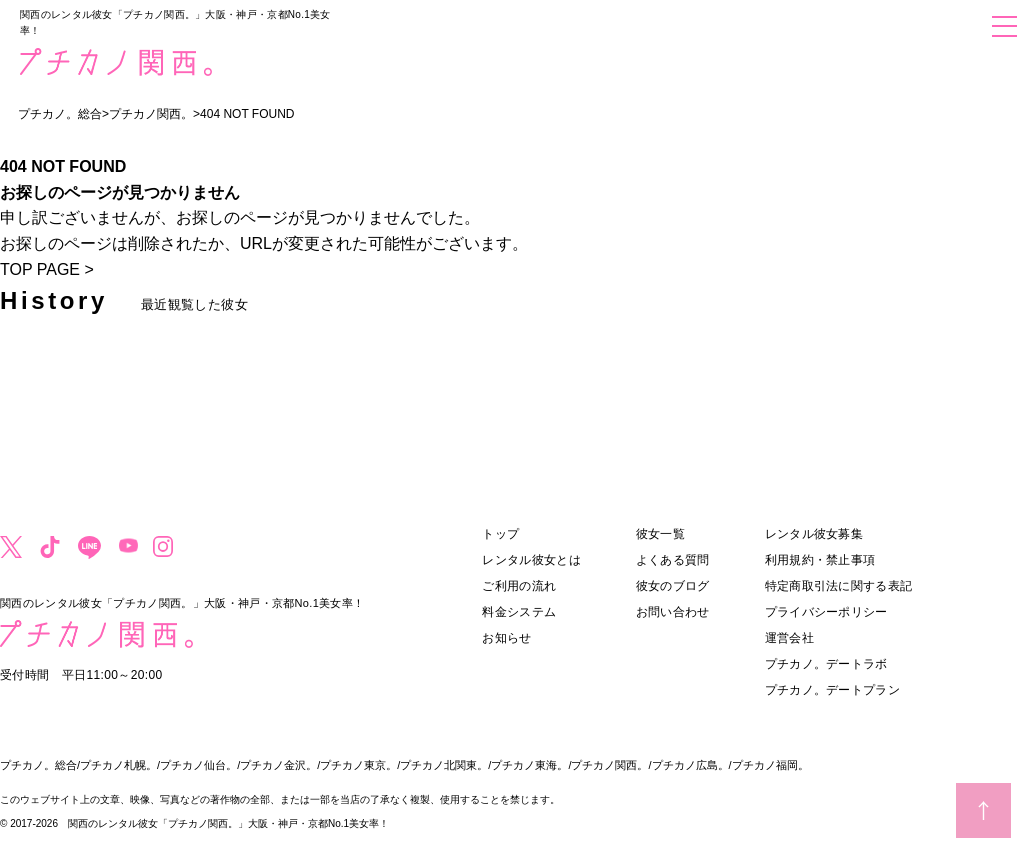 This screenshot has width=1031, height=866. What do you see at coordinates (832, 690) in the screenshot?
I see `プチカノ。デートプラン` at bounding box center [832, 690].